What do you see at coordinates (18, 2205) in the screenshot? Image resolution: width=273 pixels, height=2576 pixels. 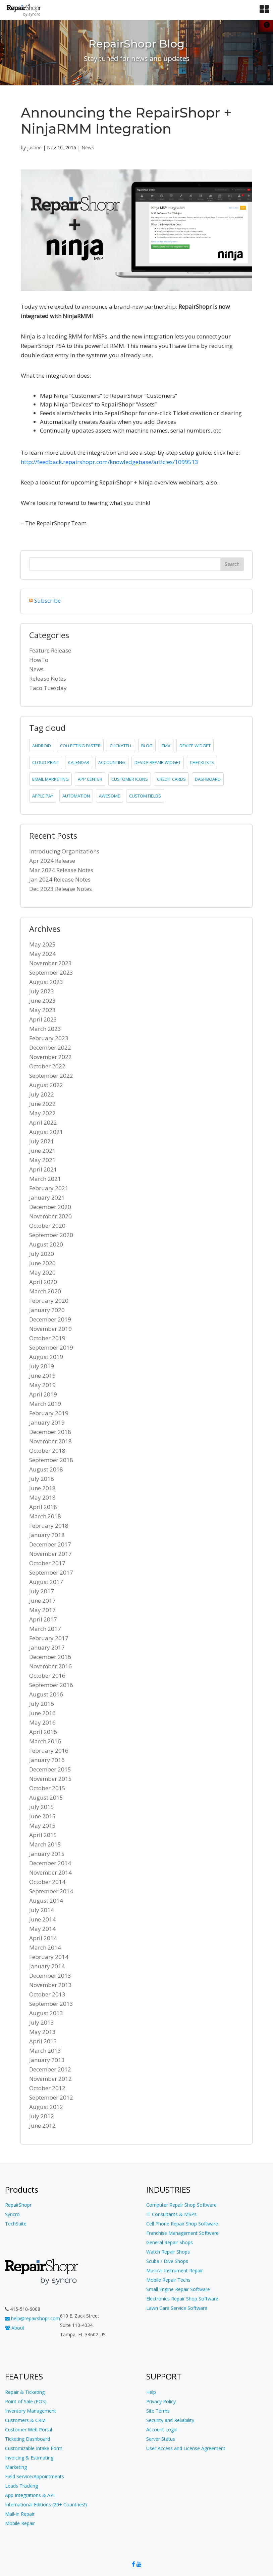 I see `RepairShopr` at bounding box center [18, 2205].